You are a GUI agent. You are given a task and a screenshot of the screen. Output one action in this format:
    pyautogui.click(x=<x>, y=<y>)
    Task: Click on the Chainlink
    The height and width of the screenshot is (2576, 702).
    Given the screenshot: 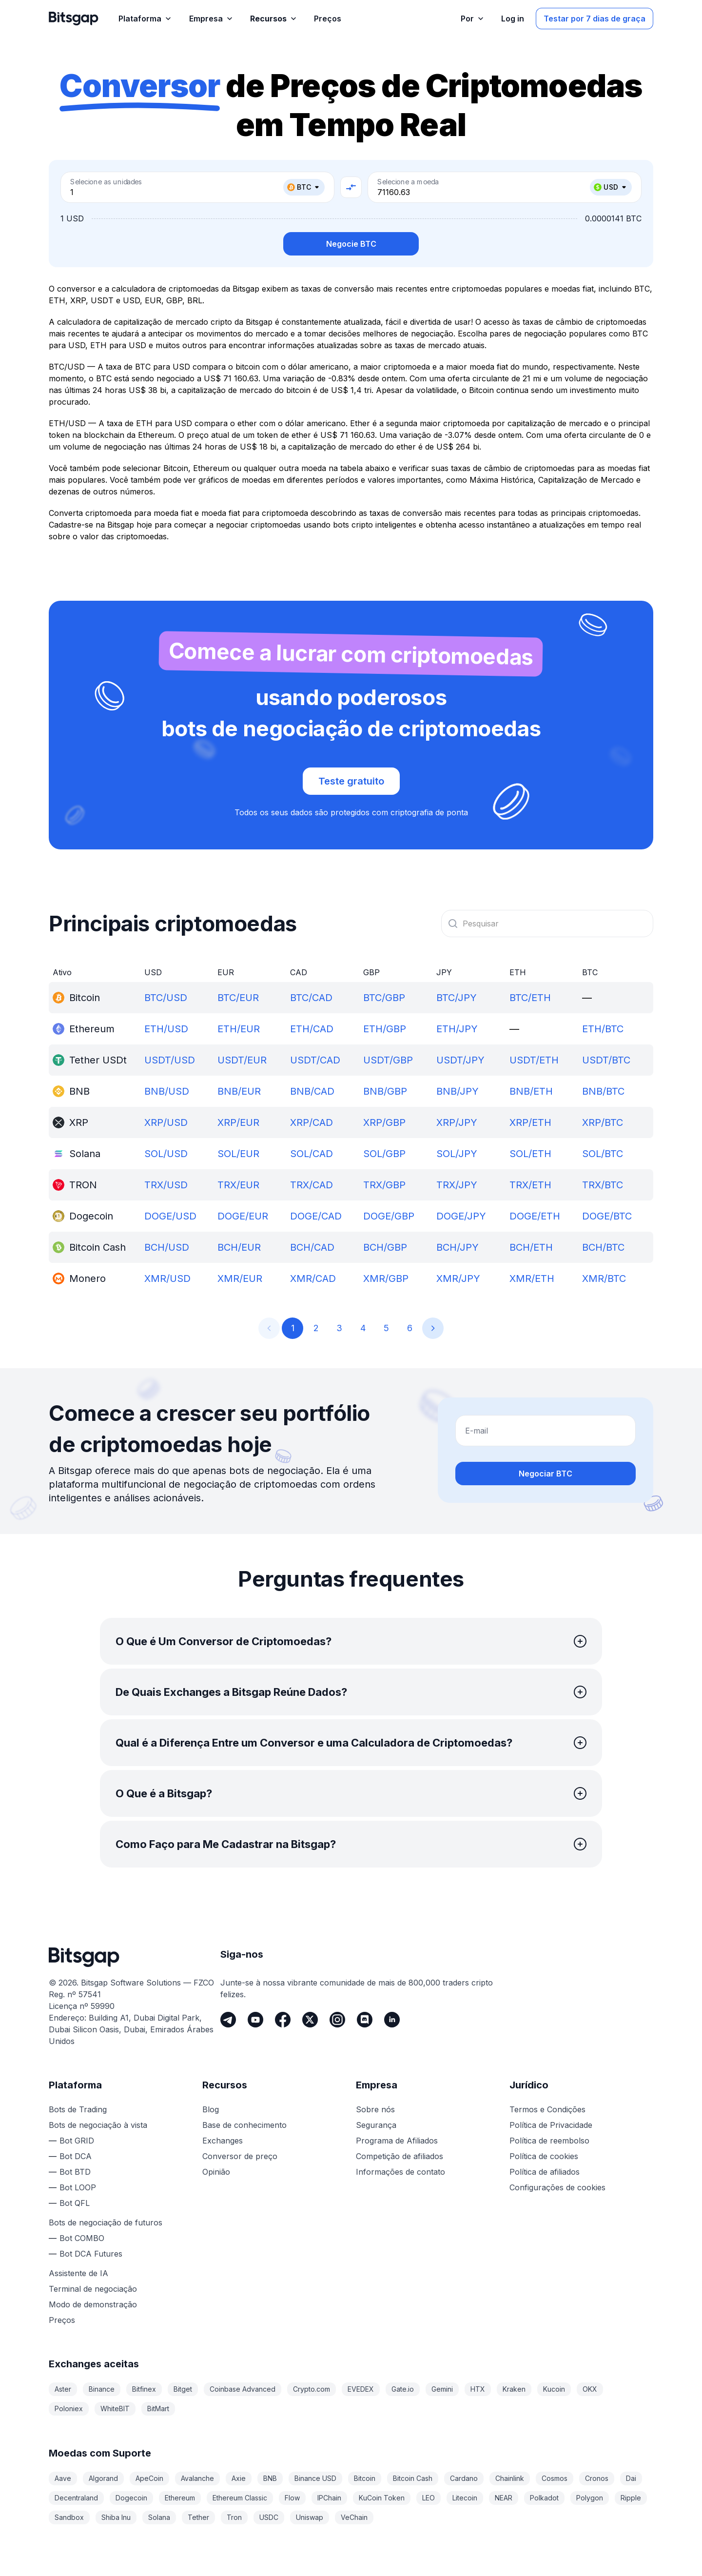 What is the action you would take?
    pyautogui.click(x=509, y=2478)
    